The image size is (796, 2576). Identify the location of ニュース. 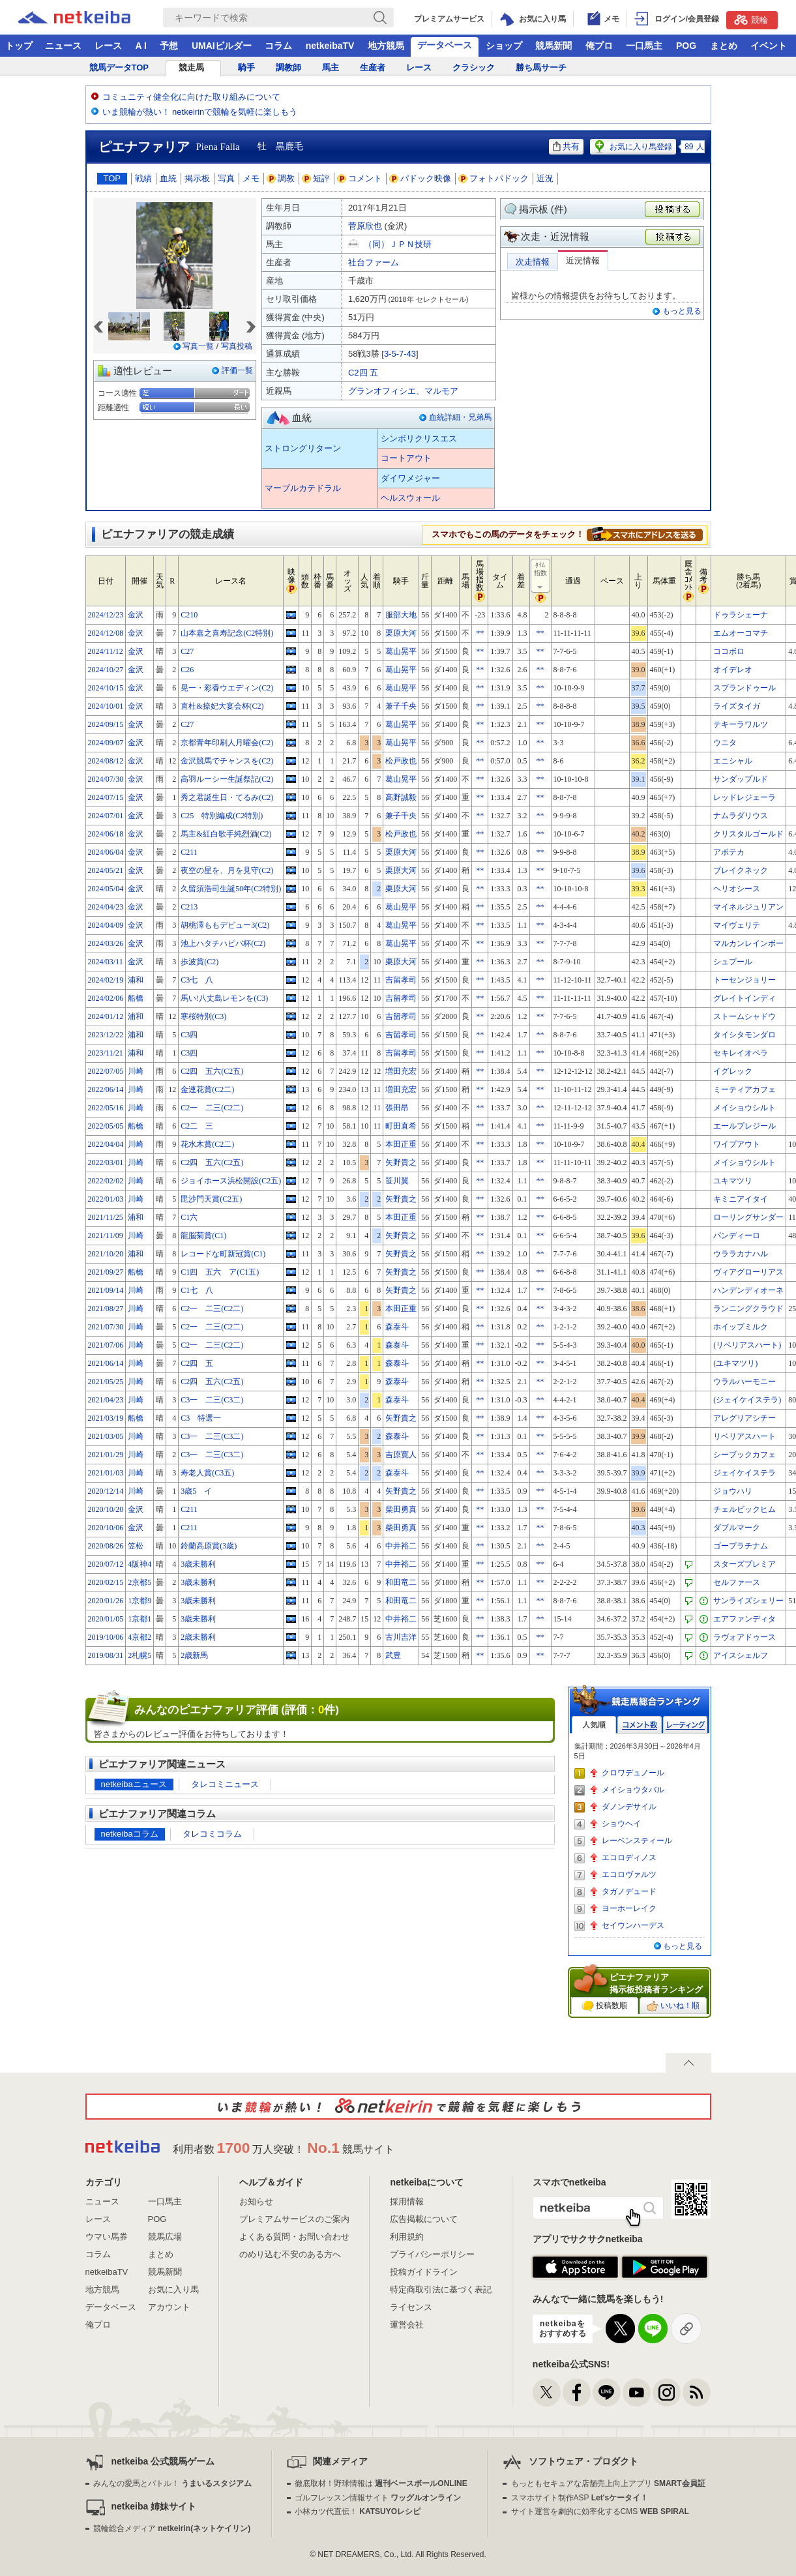
(63, 45).